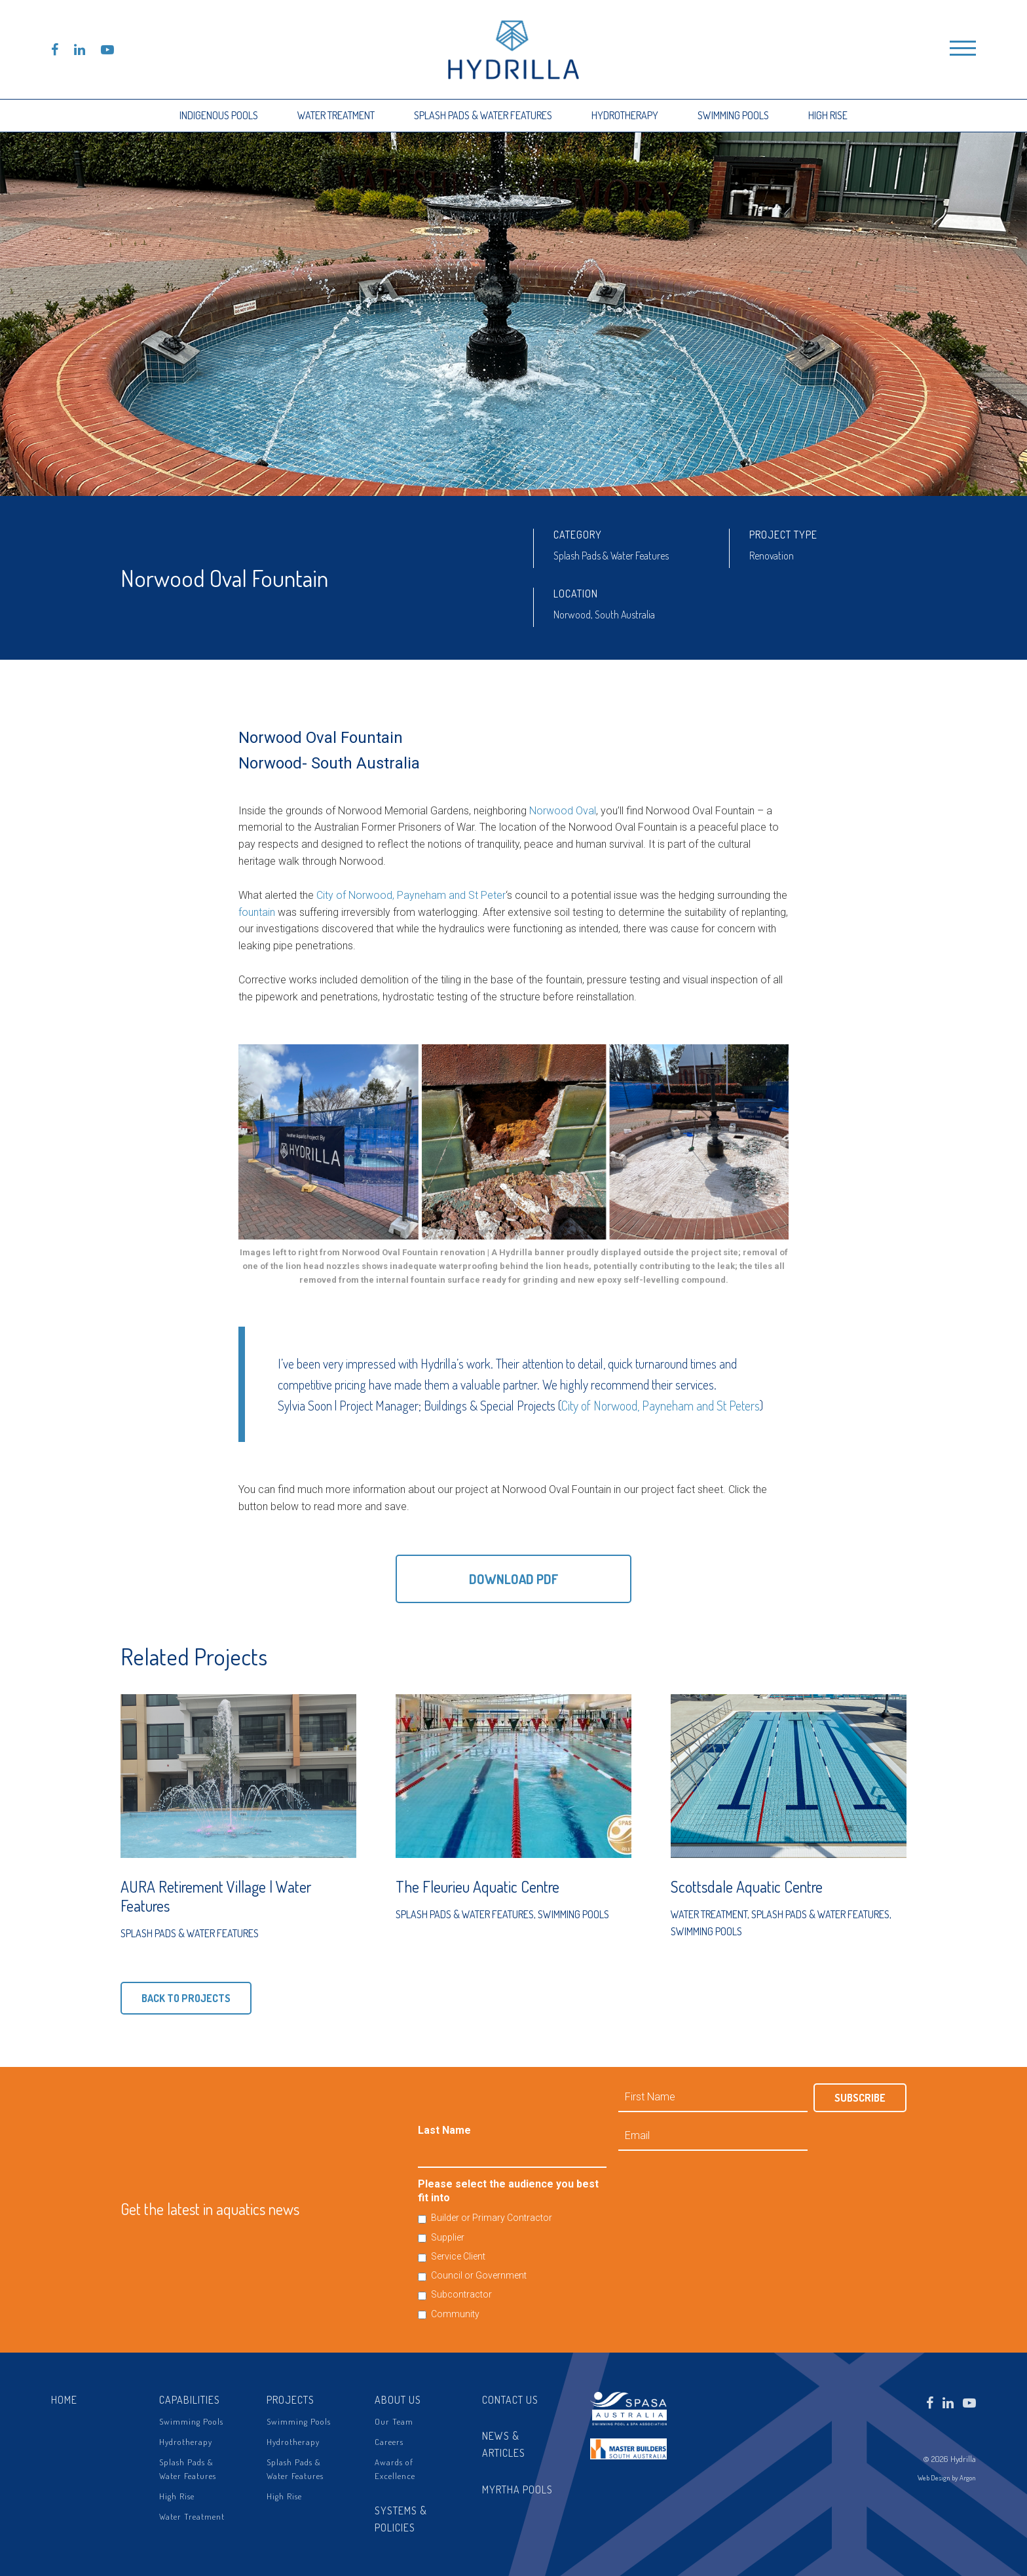 The image size is (1027, 2576). What do you see at coordinates (186, 1998) in the screenshot?
I see `Back to Projects` at bounding box center [186, 1998].